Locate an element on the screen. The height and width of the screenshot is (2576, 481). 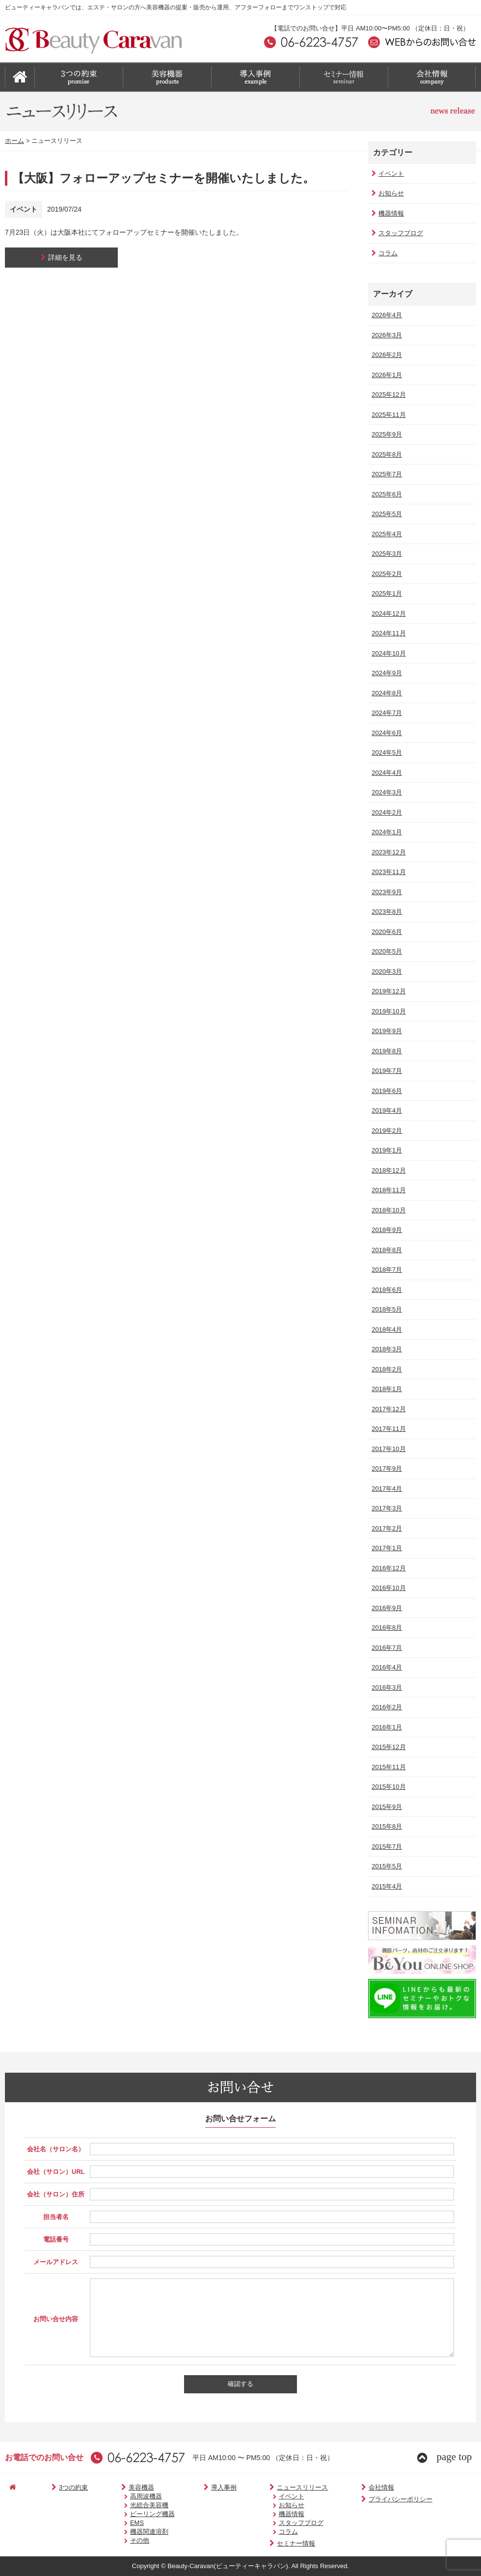
2019年12月 is located at coordinates (387, 991).